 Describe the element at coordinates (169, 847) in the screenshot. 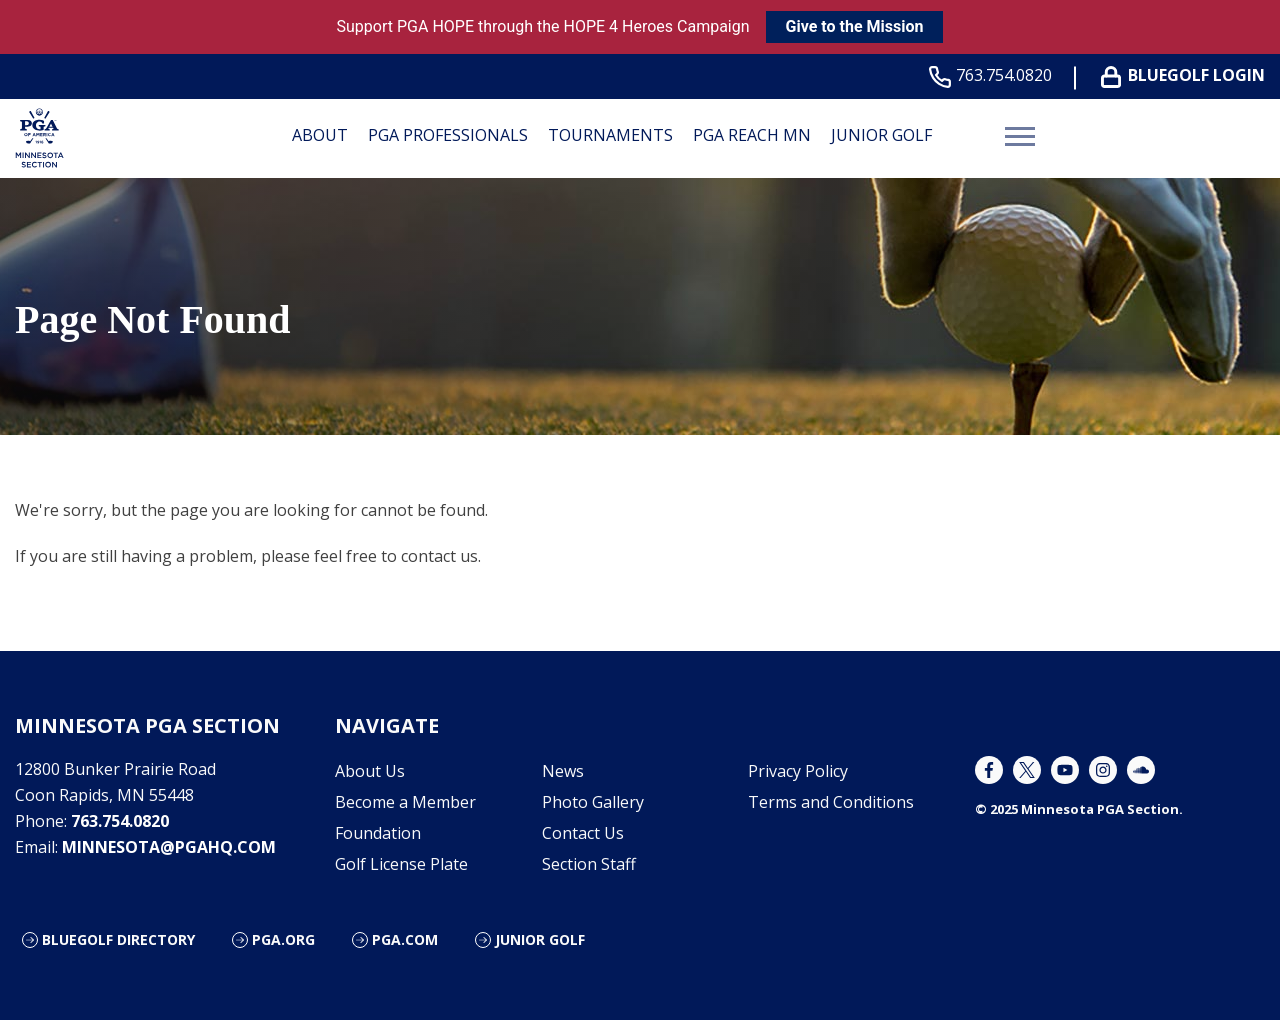

I see `minnesota@pgahq.com` at that location.